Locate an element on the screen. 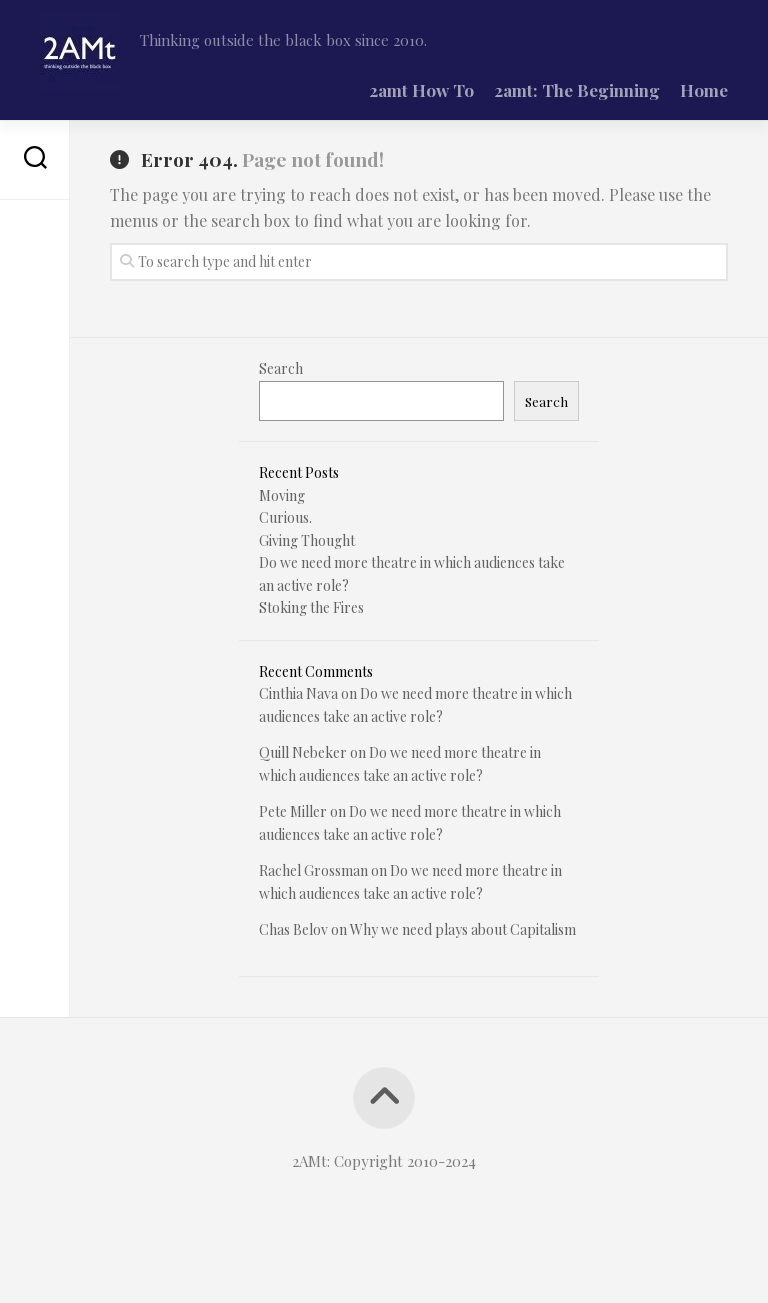 The image size is (768, 1303). Moving is located at coordinates (282, 495).